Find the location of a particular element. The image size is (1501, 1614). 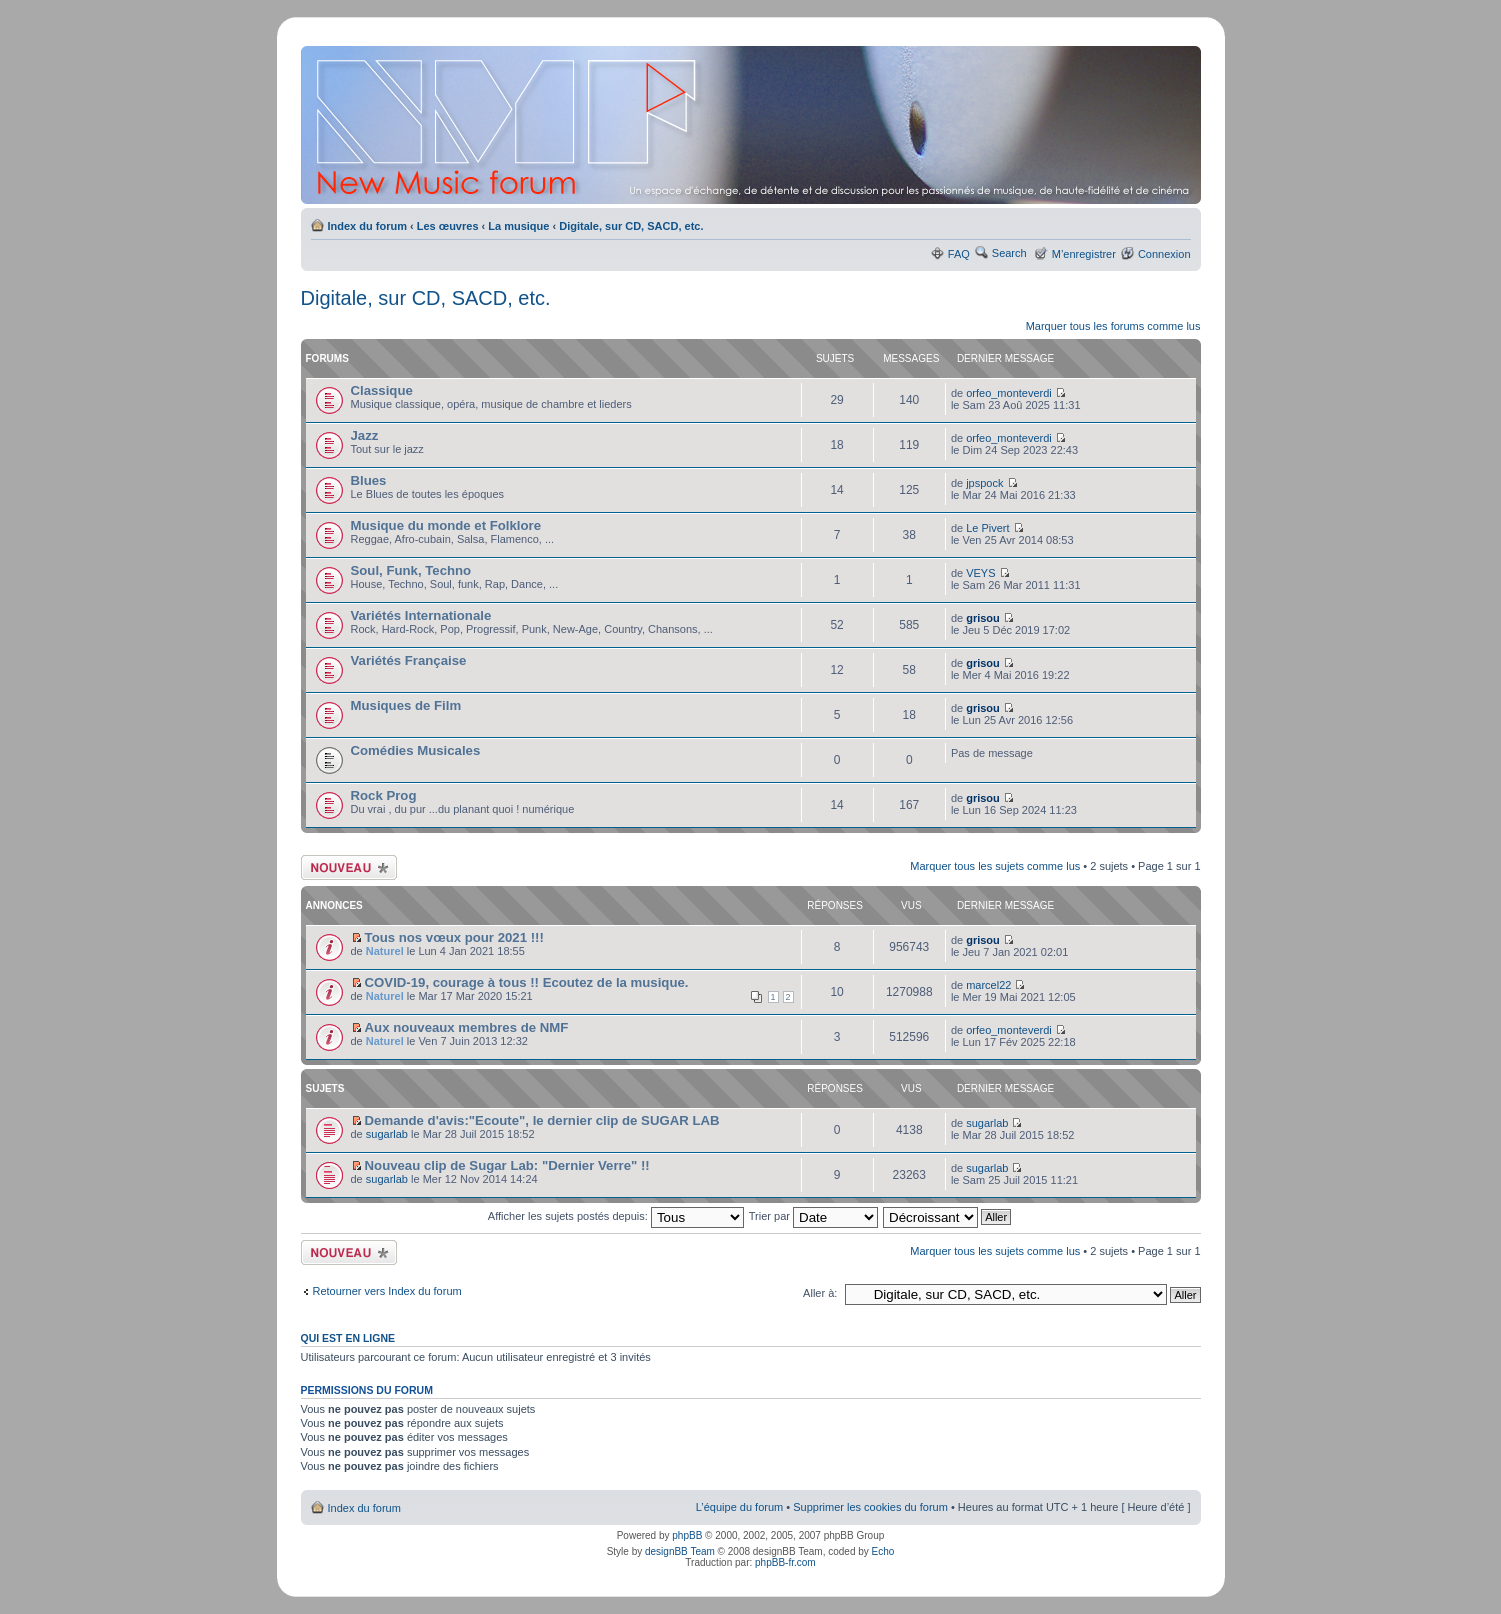

Search is located at coordinates (1009, 253).